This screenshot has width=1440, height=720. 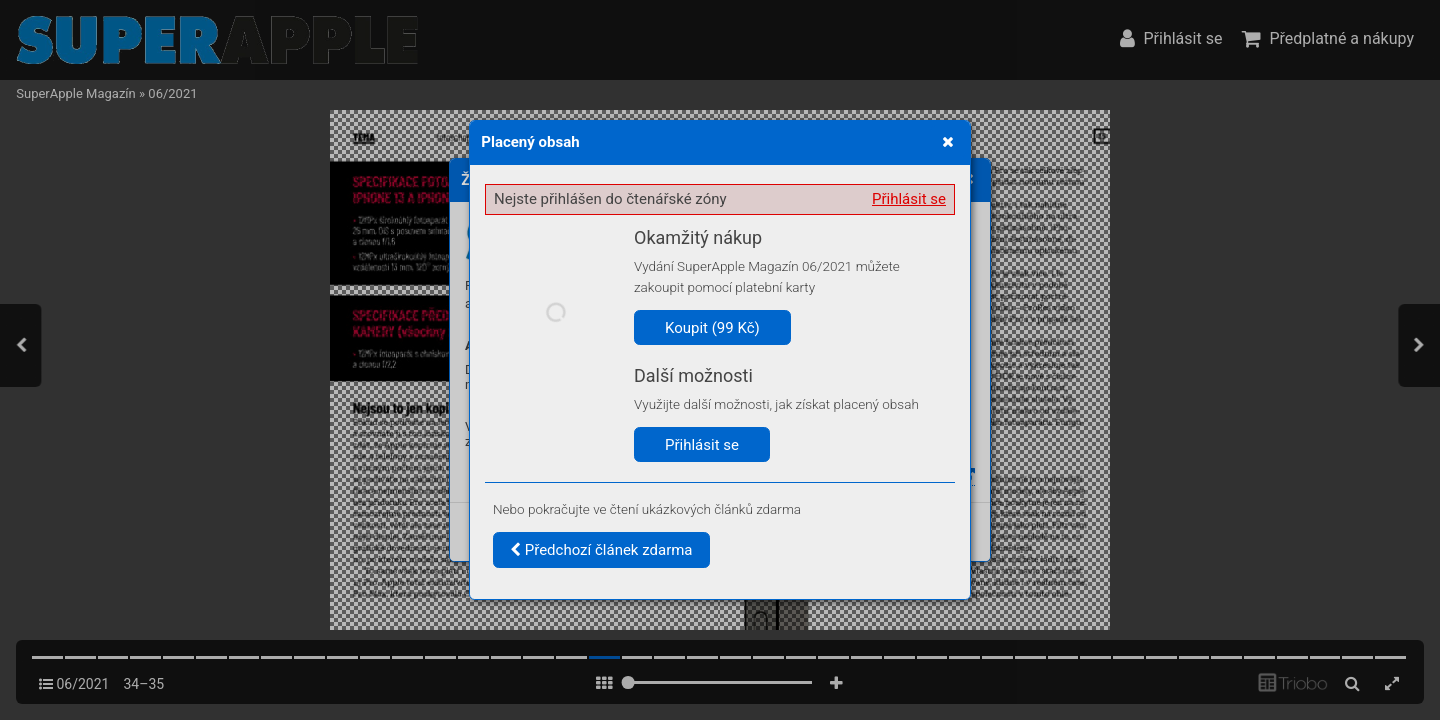 I want to click on Koupit (99 Kč), so click(x=712, y=328).